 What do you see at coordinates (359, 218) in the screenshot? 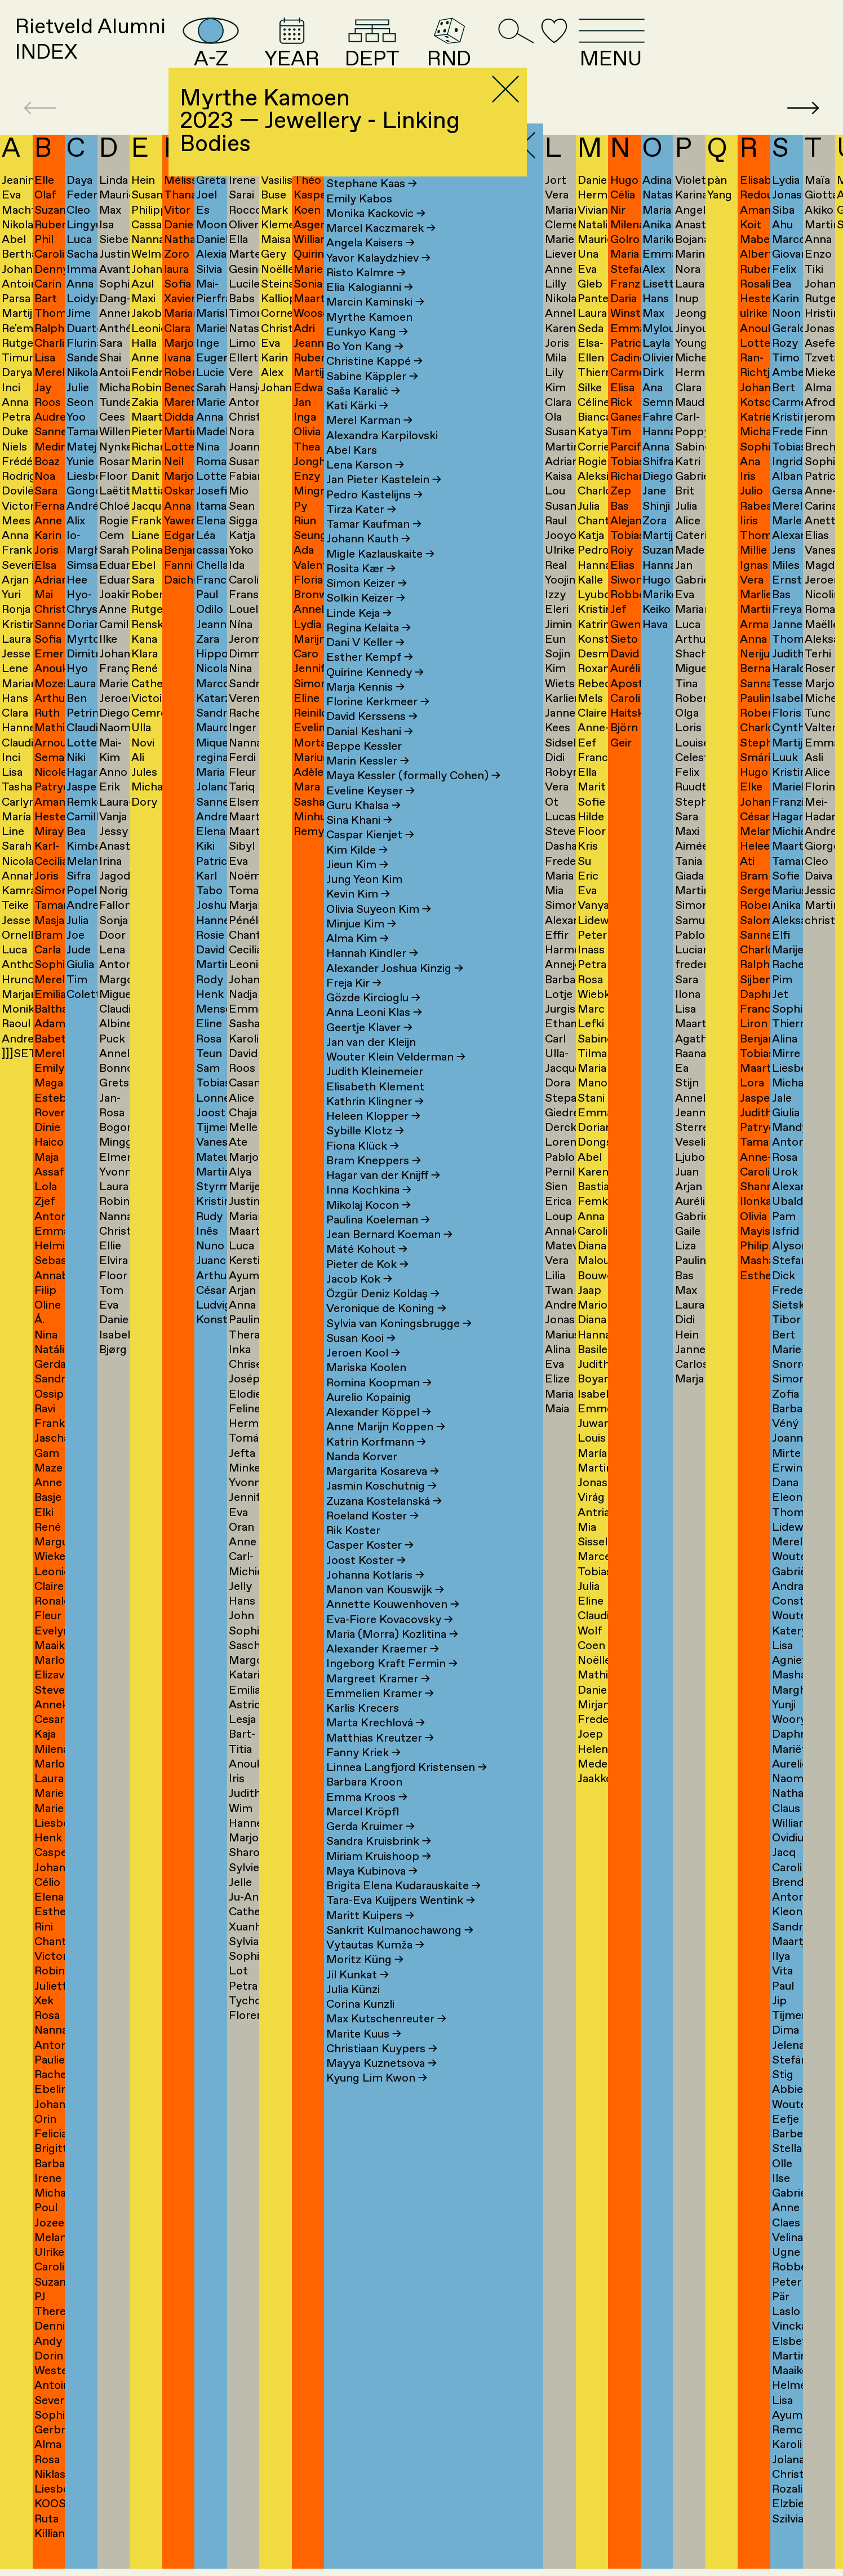
I see `Emily Kabos` at bounding box center [359, 218].